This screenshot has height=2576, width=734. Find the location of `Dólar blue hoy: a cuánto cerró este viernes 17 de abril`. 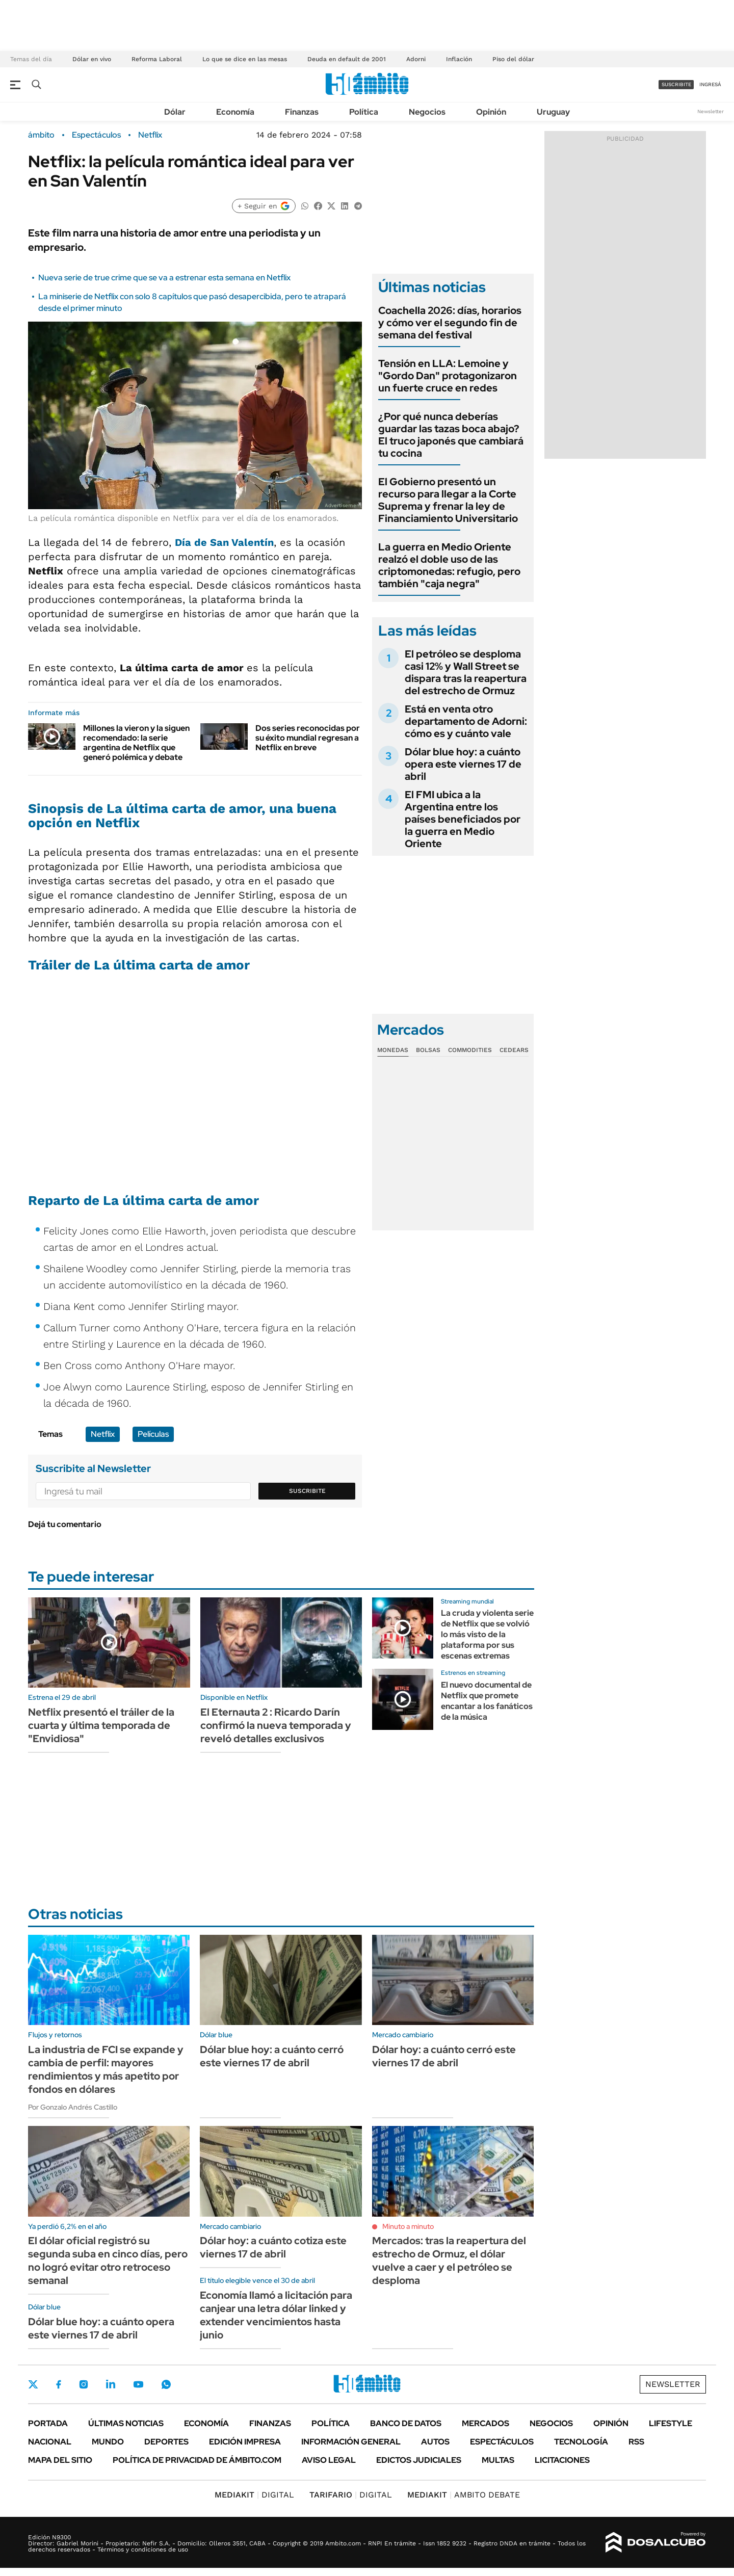

Dólar blue hoy: a cuánto cerró este viernes 17 de abril is located at coordinates (272, 2056).